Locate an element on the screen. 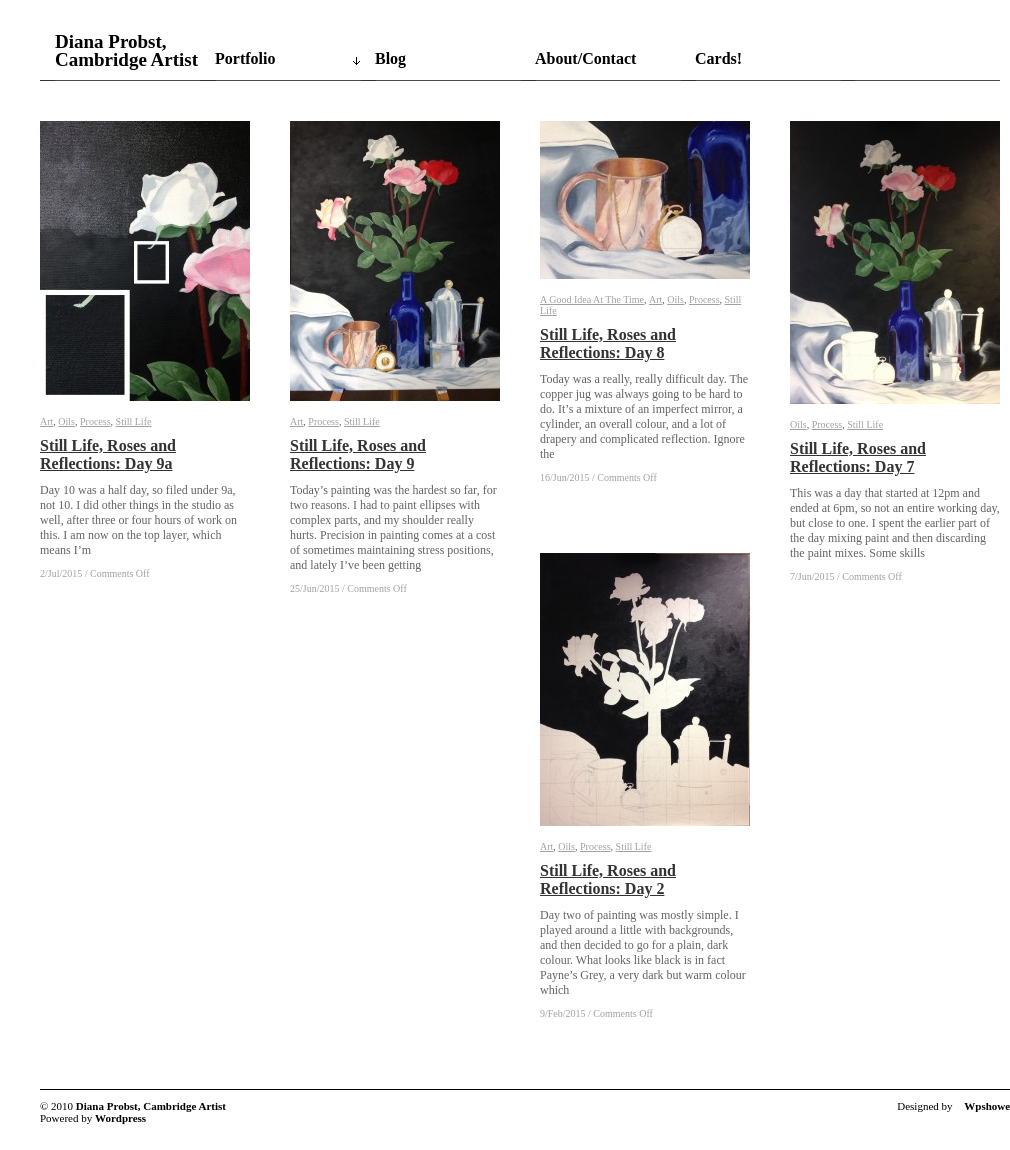 The width and height of the screenshot is (1010, 1150). Portfolio is located at coordinates (245, 58).